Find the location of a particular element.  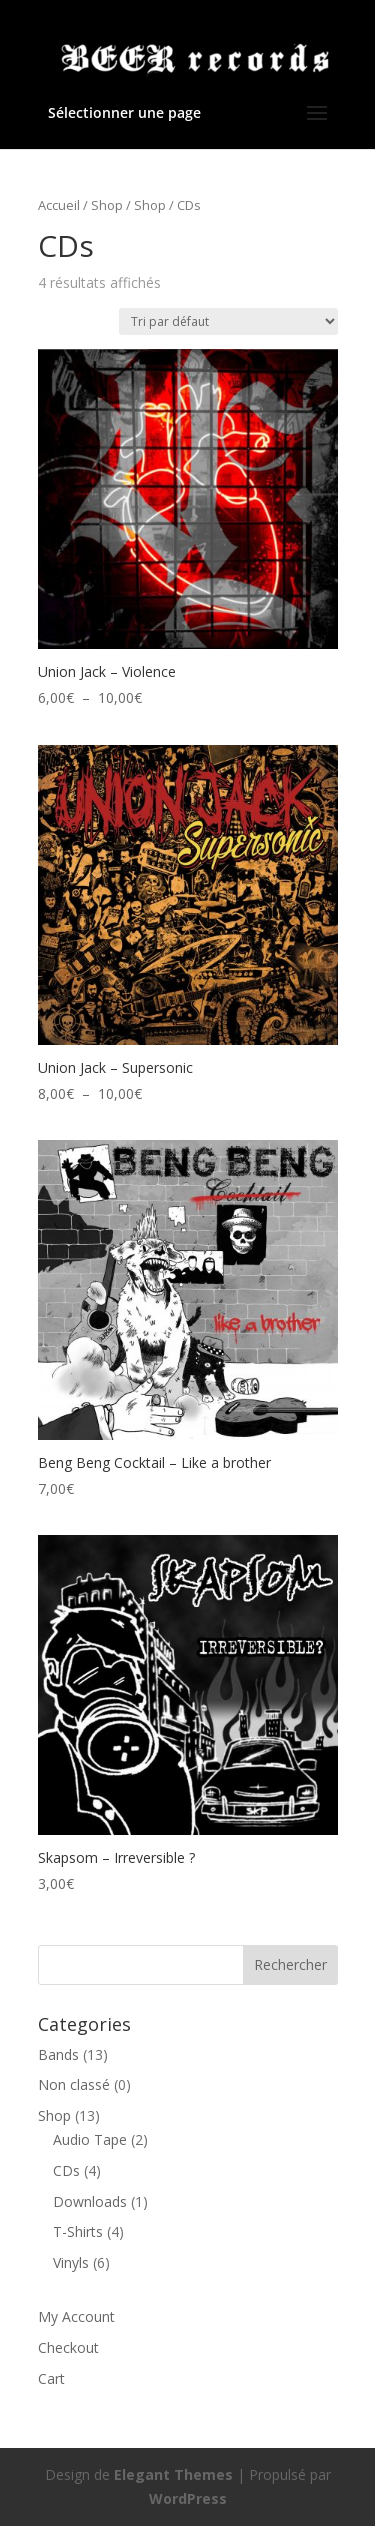

Audio Tape is located at coordinates (90, 2139).